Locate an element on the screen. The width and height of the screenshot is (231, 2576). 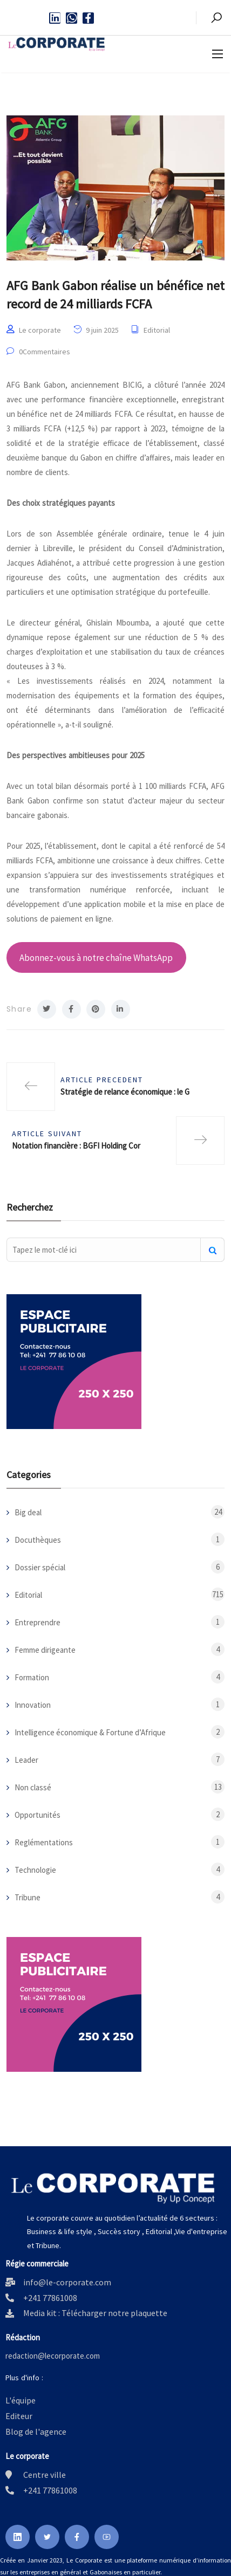
Leader is located at coordinates (26, 1760).